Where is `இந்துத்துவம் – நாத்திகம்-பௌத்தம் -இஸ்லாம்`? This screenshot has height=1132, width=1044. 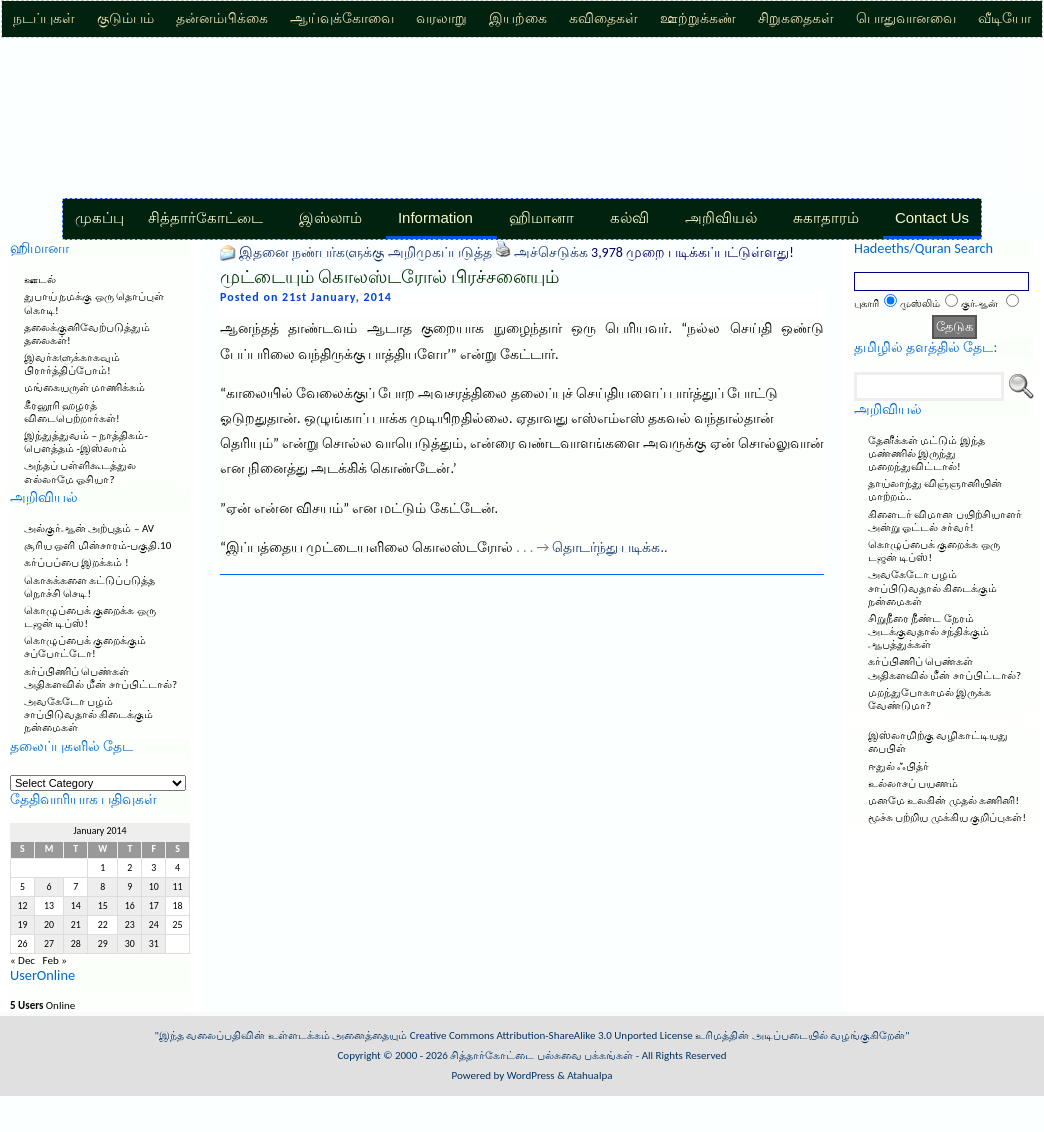 இந்துத்துவம் – நாத்திகம்-பௌத்தம் -இஸ்லாம் is located at coordinates (86, 442).